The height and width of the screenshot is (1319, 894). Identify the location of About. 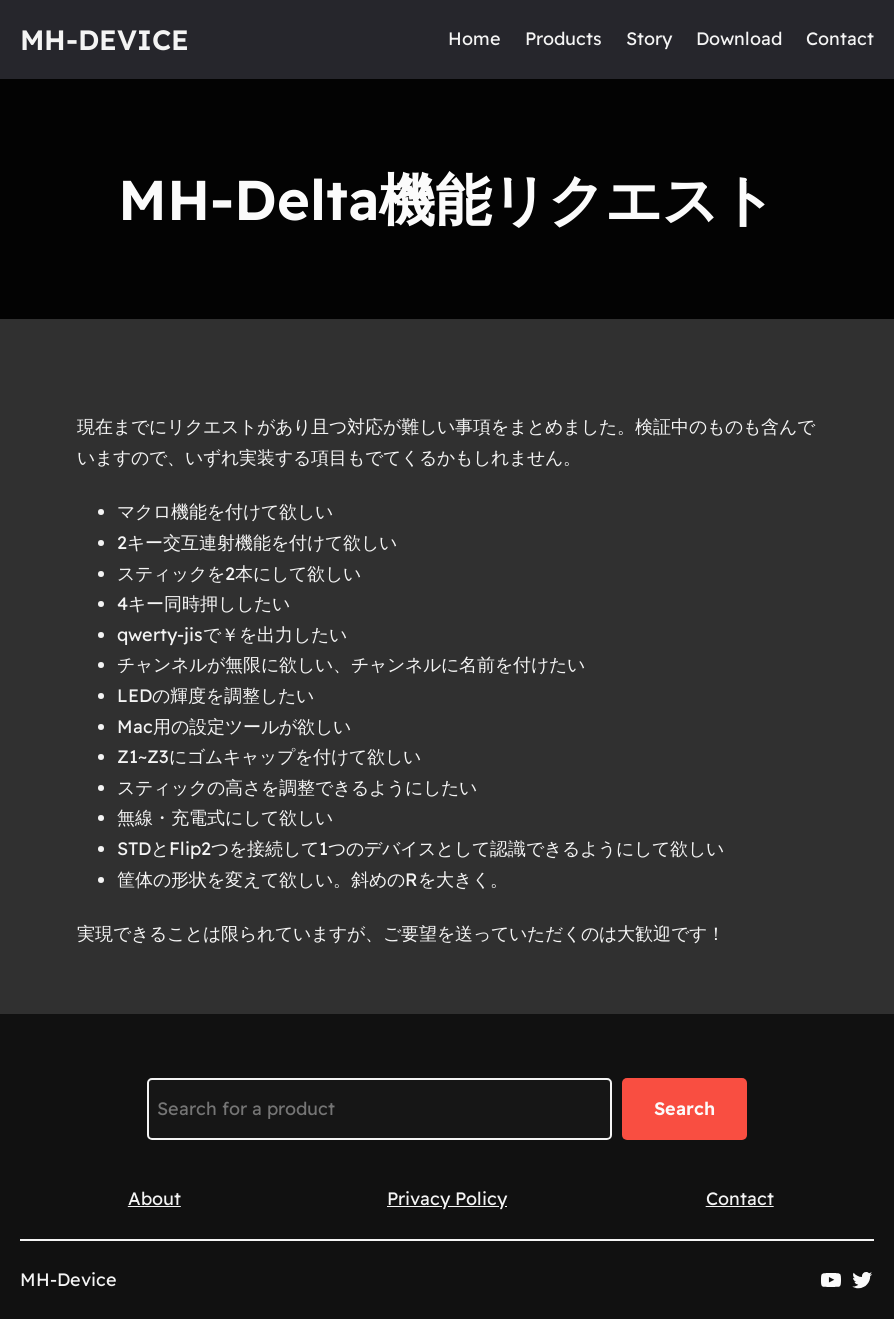
(154, 1198).